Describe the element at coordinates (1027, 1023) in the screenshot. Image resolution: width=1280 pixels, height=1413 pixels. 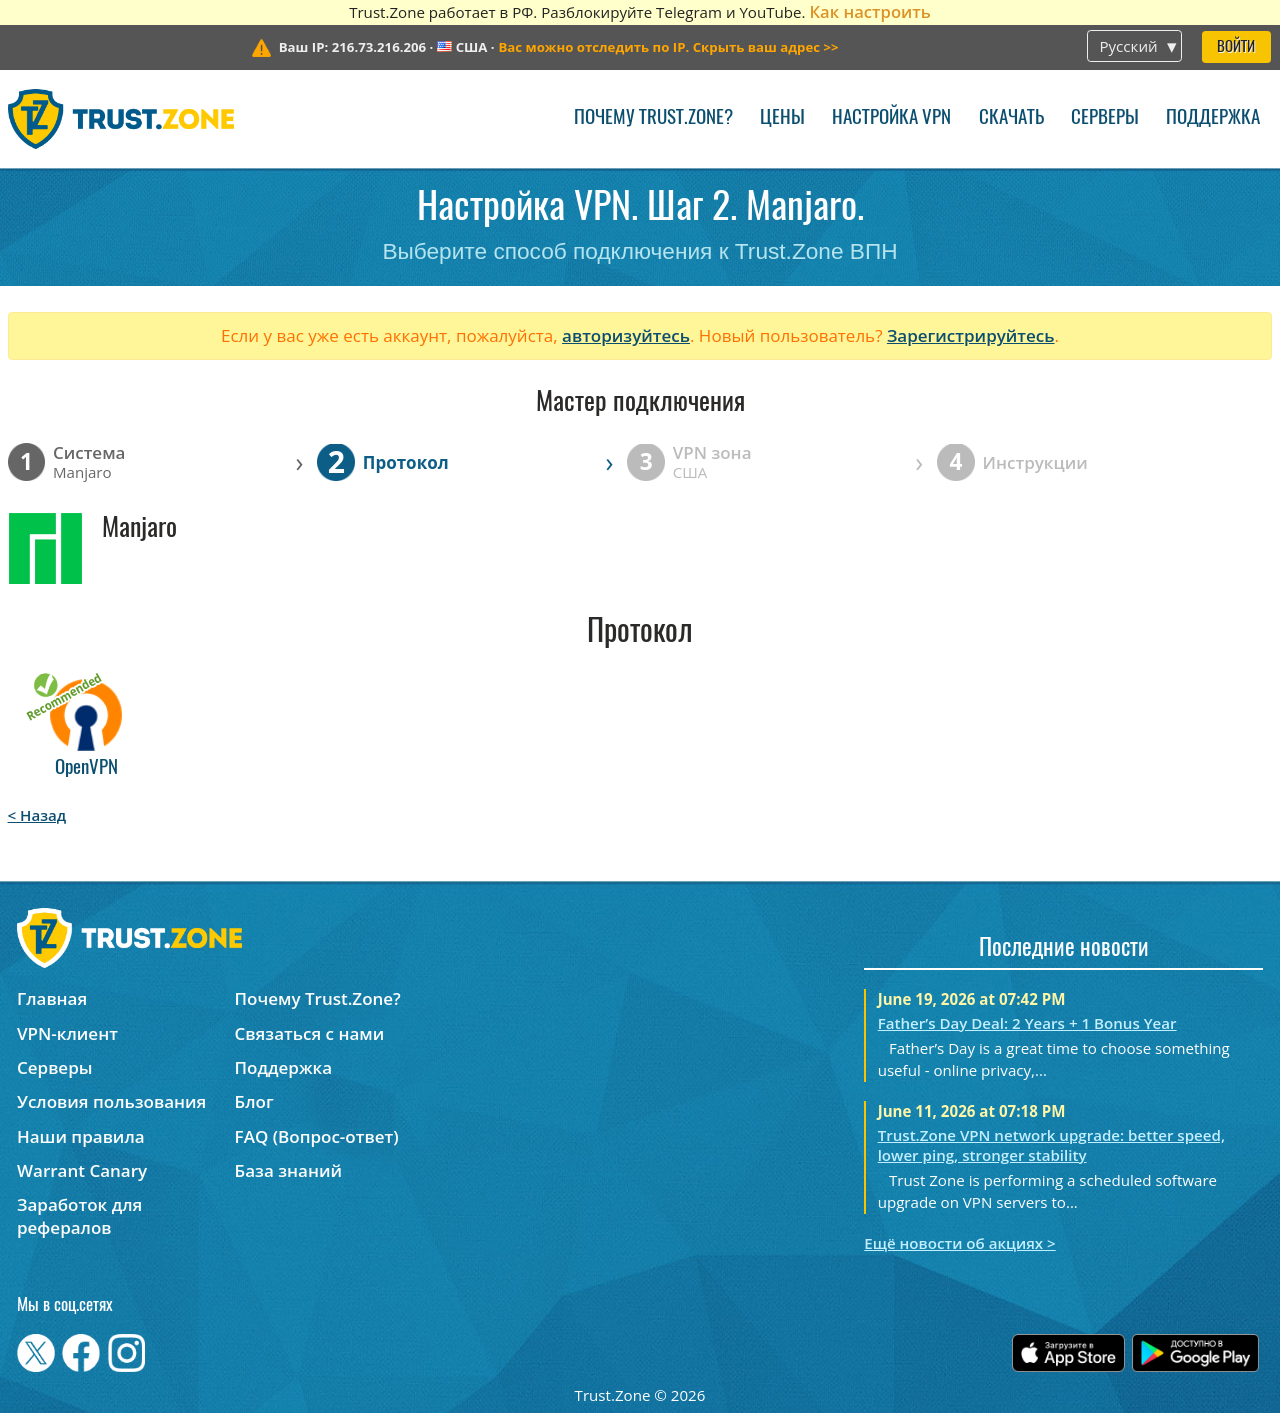
I see `Father’s Day Deal: 2 Years + 1 Bonus Year` at that location.